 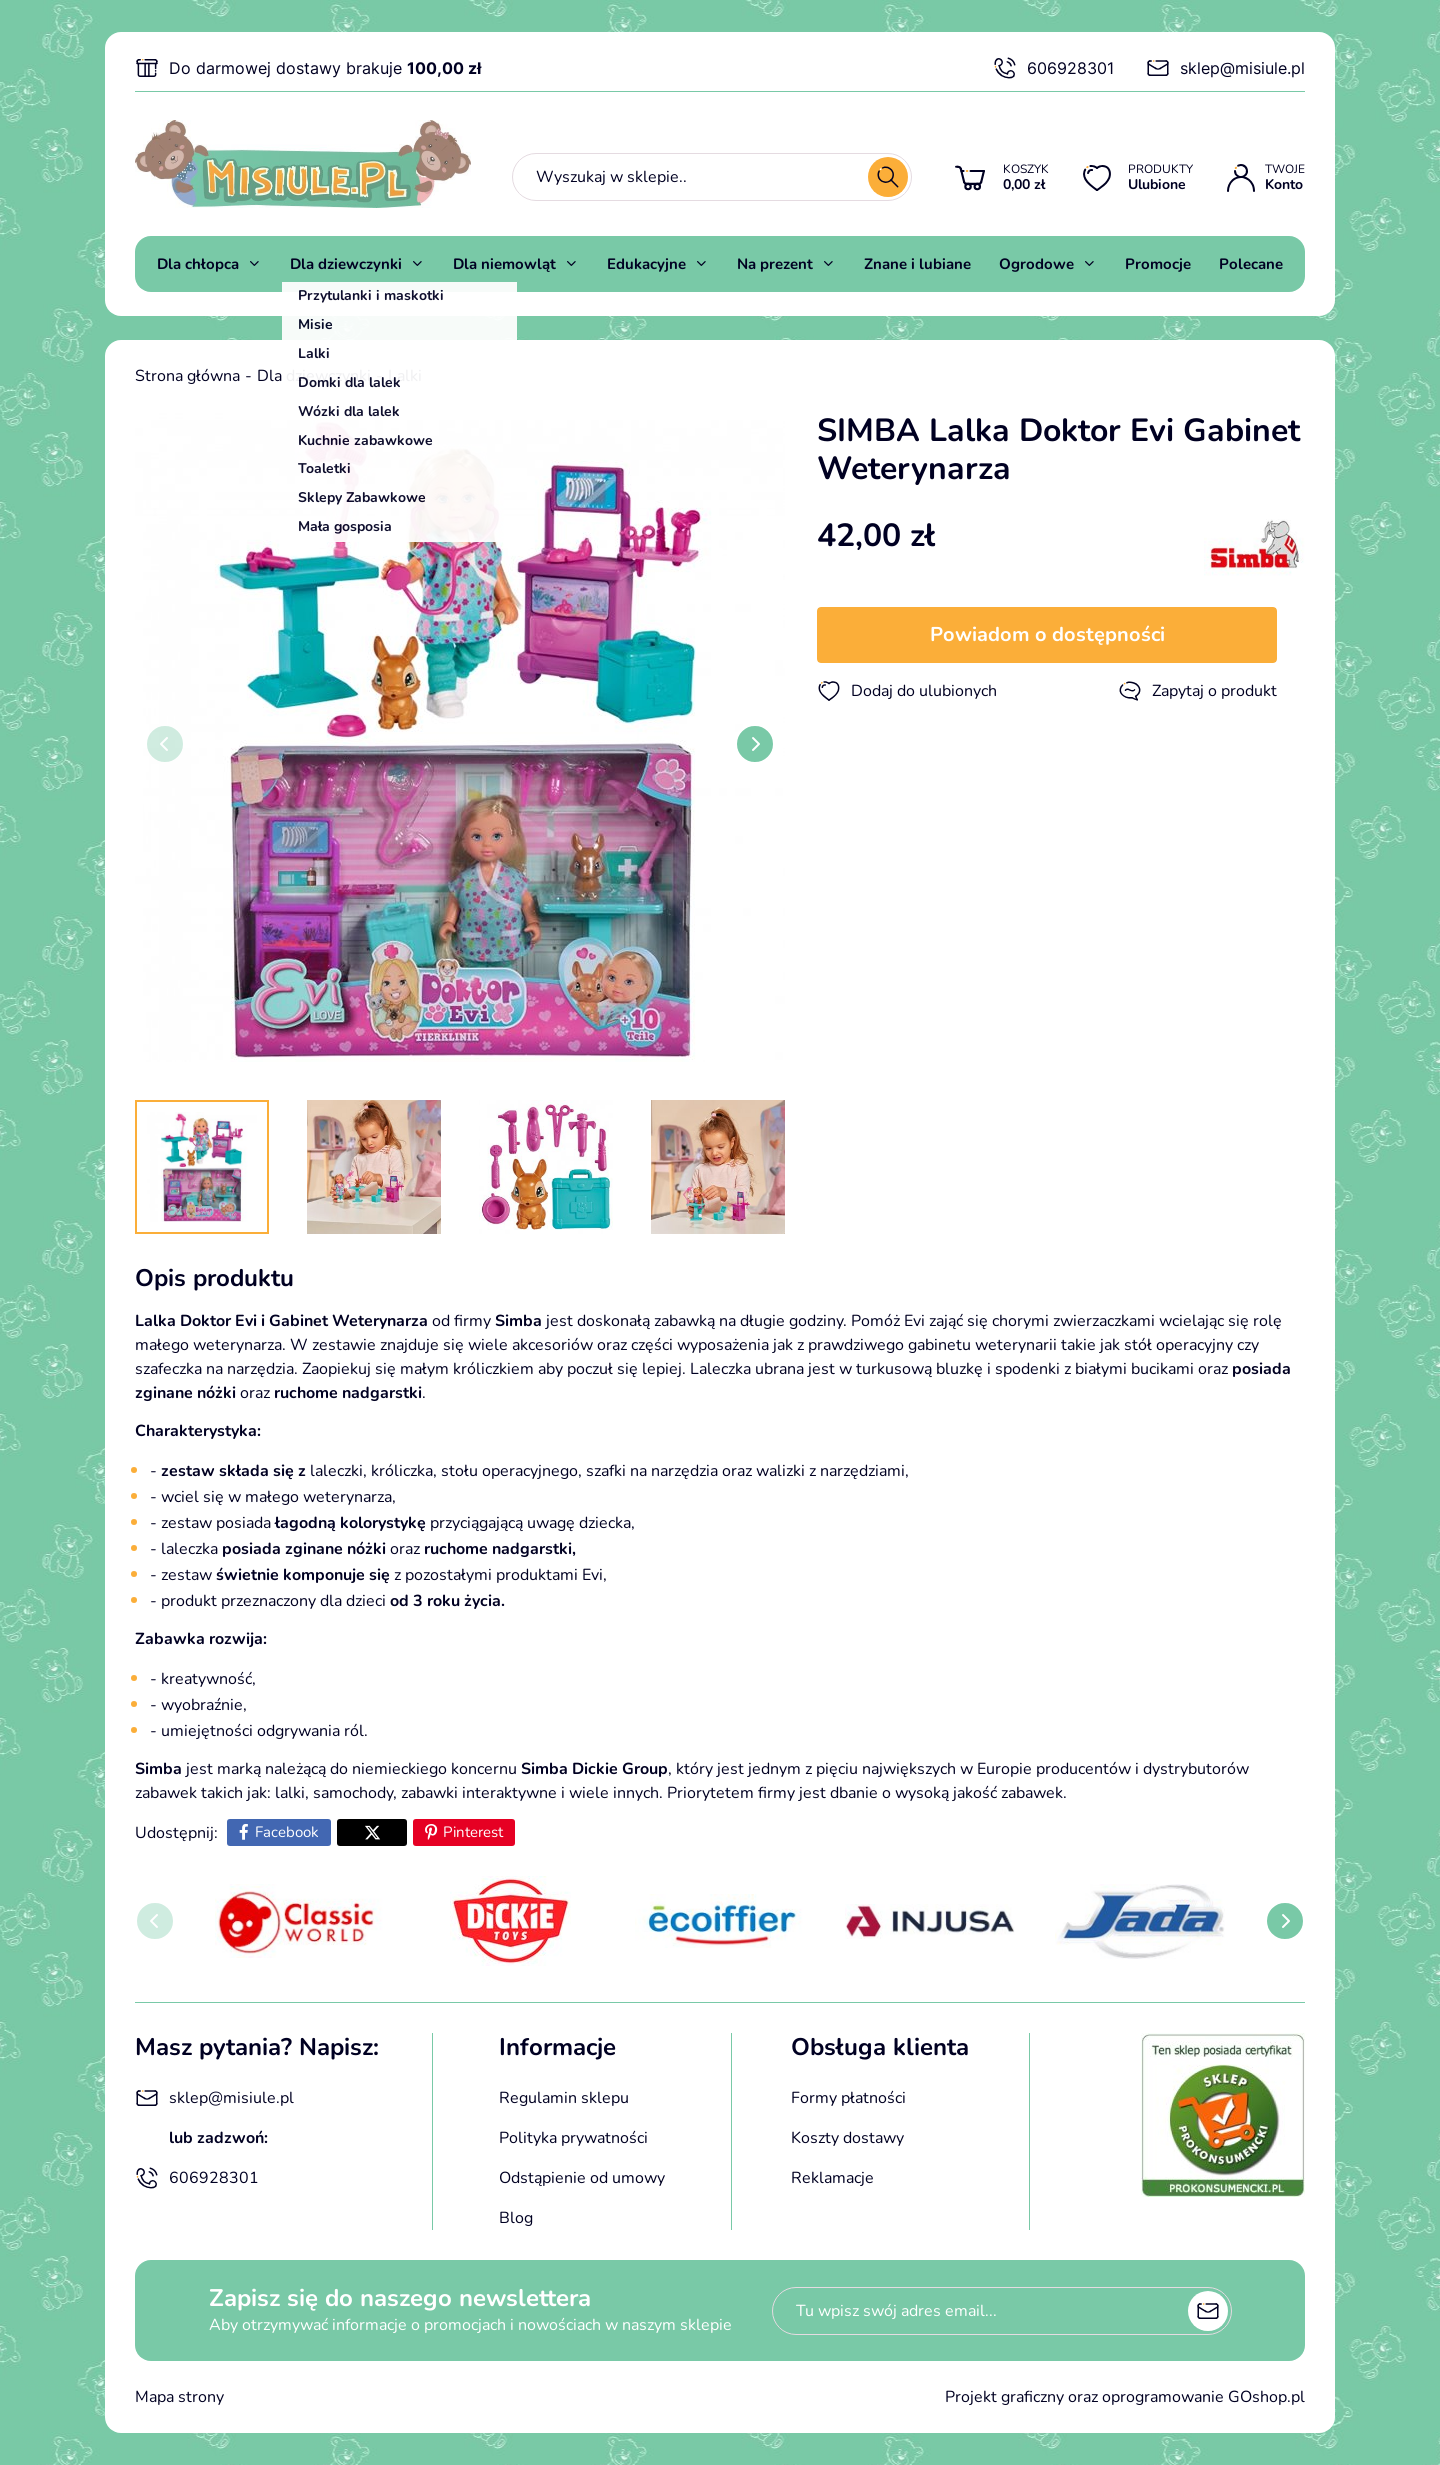 I want to click on Lalki, so click(x=405, y=376).